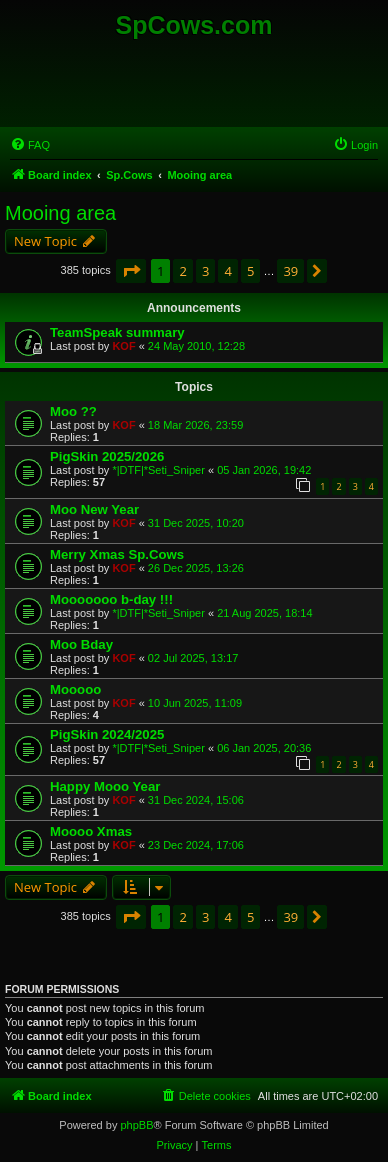 Image resolution: width=388 pixels, height=1162 pixels. What do you see at coordinates (107, 734) in the screenshot?
I see `PigSkin 2024/2025` at bounding box center [107, 734].